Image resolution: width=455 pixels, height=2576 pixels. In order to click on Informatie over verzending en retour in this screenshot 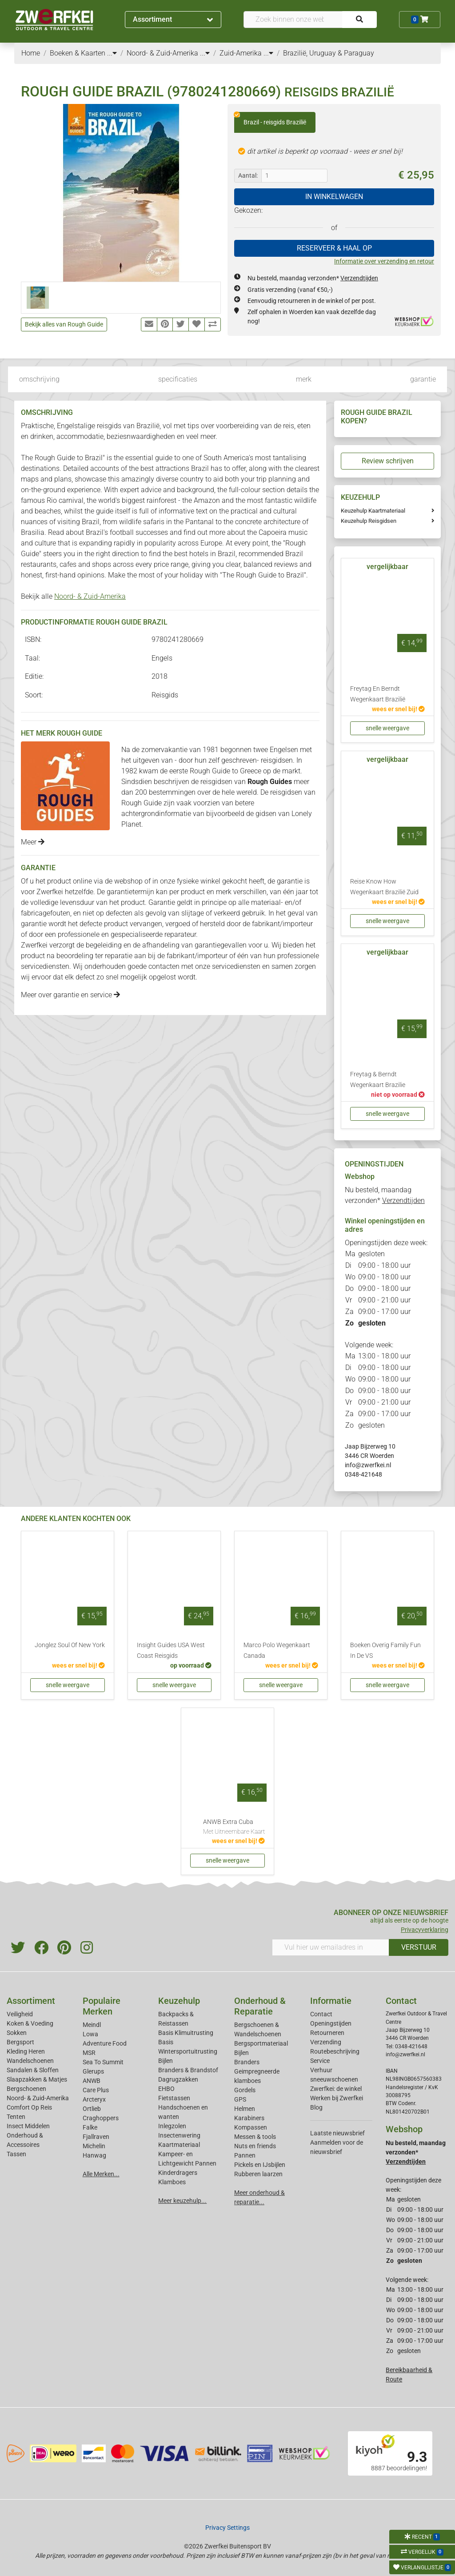, I will do `click(384, 261)`.